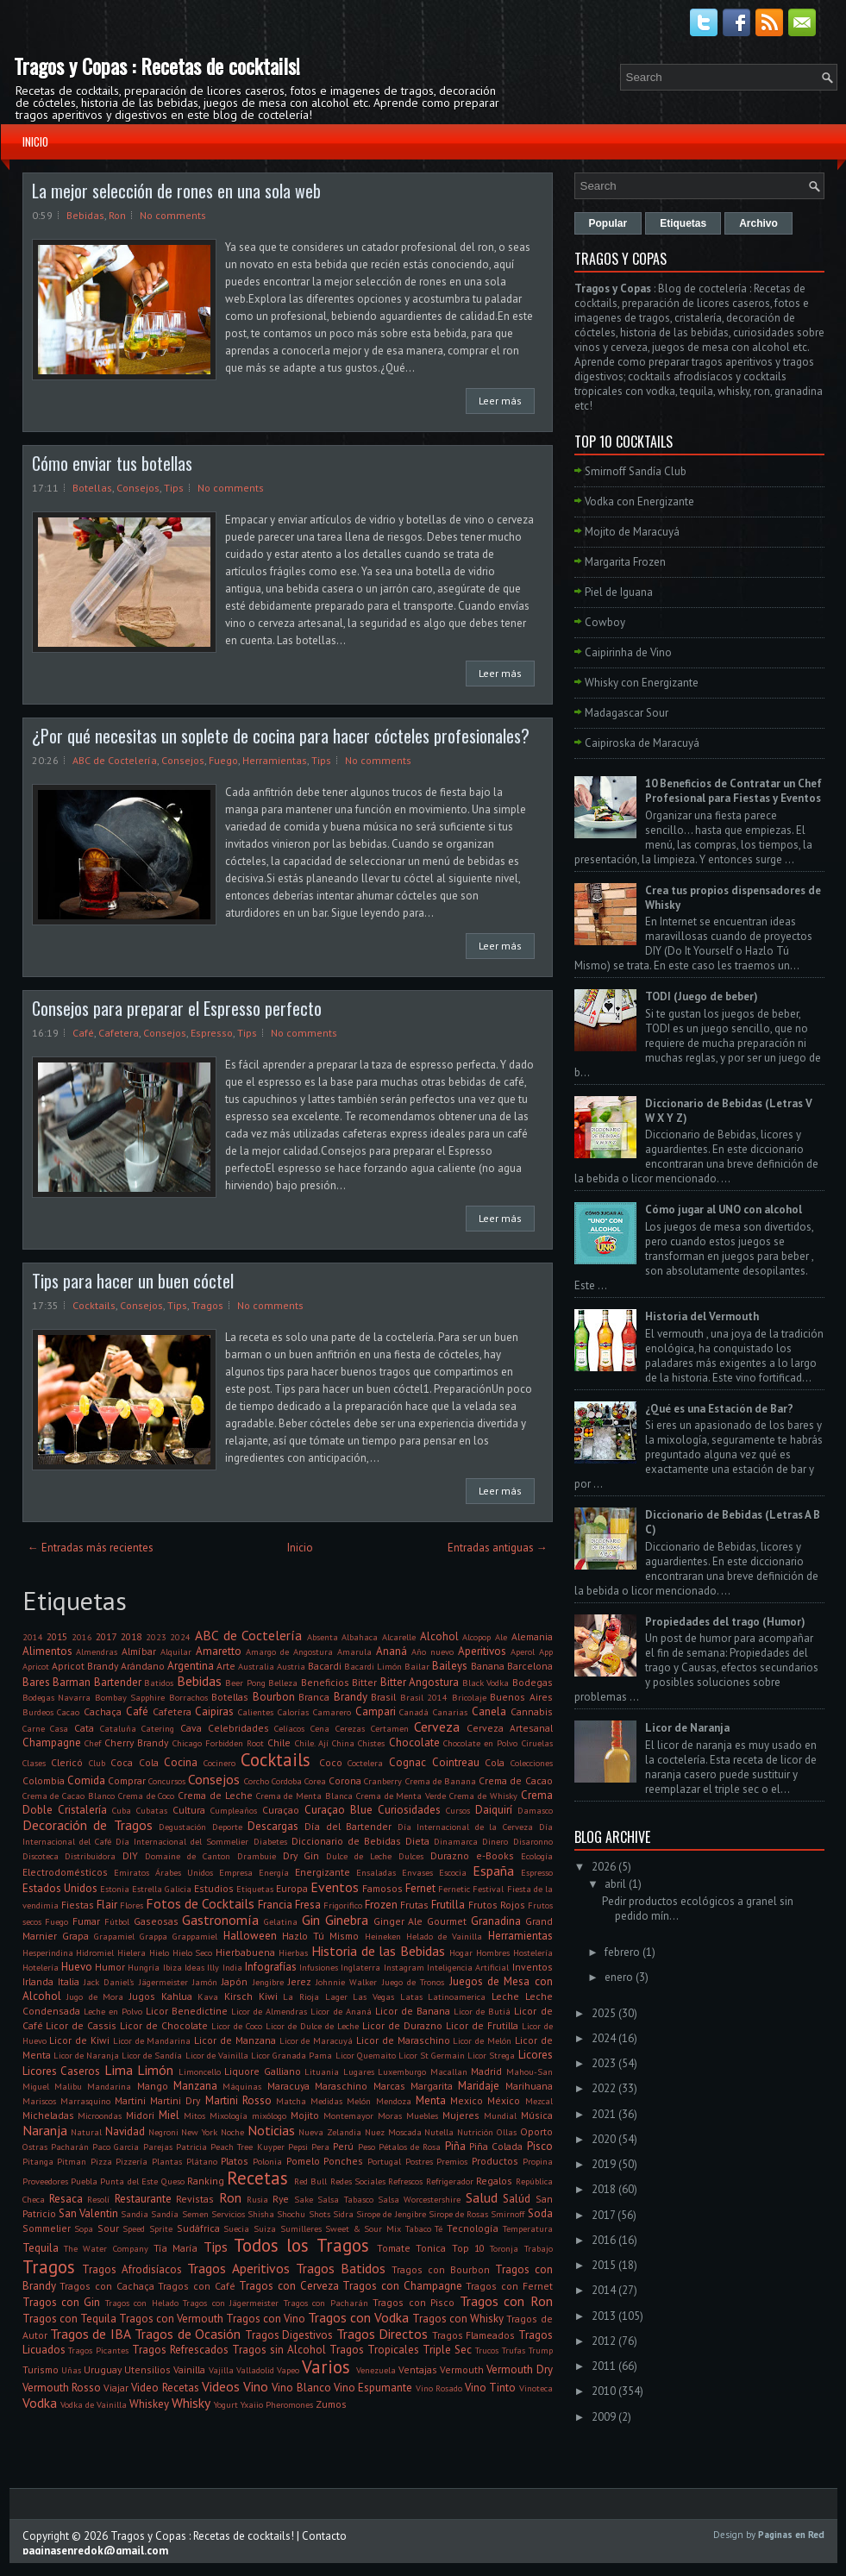 The height and width of the screenshot is (2576, 846). Describe the element at coordinates (341, 2085) in the screenshot. I see `Maraschino` at that location.